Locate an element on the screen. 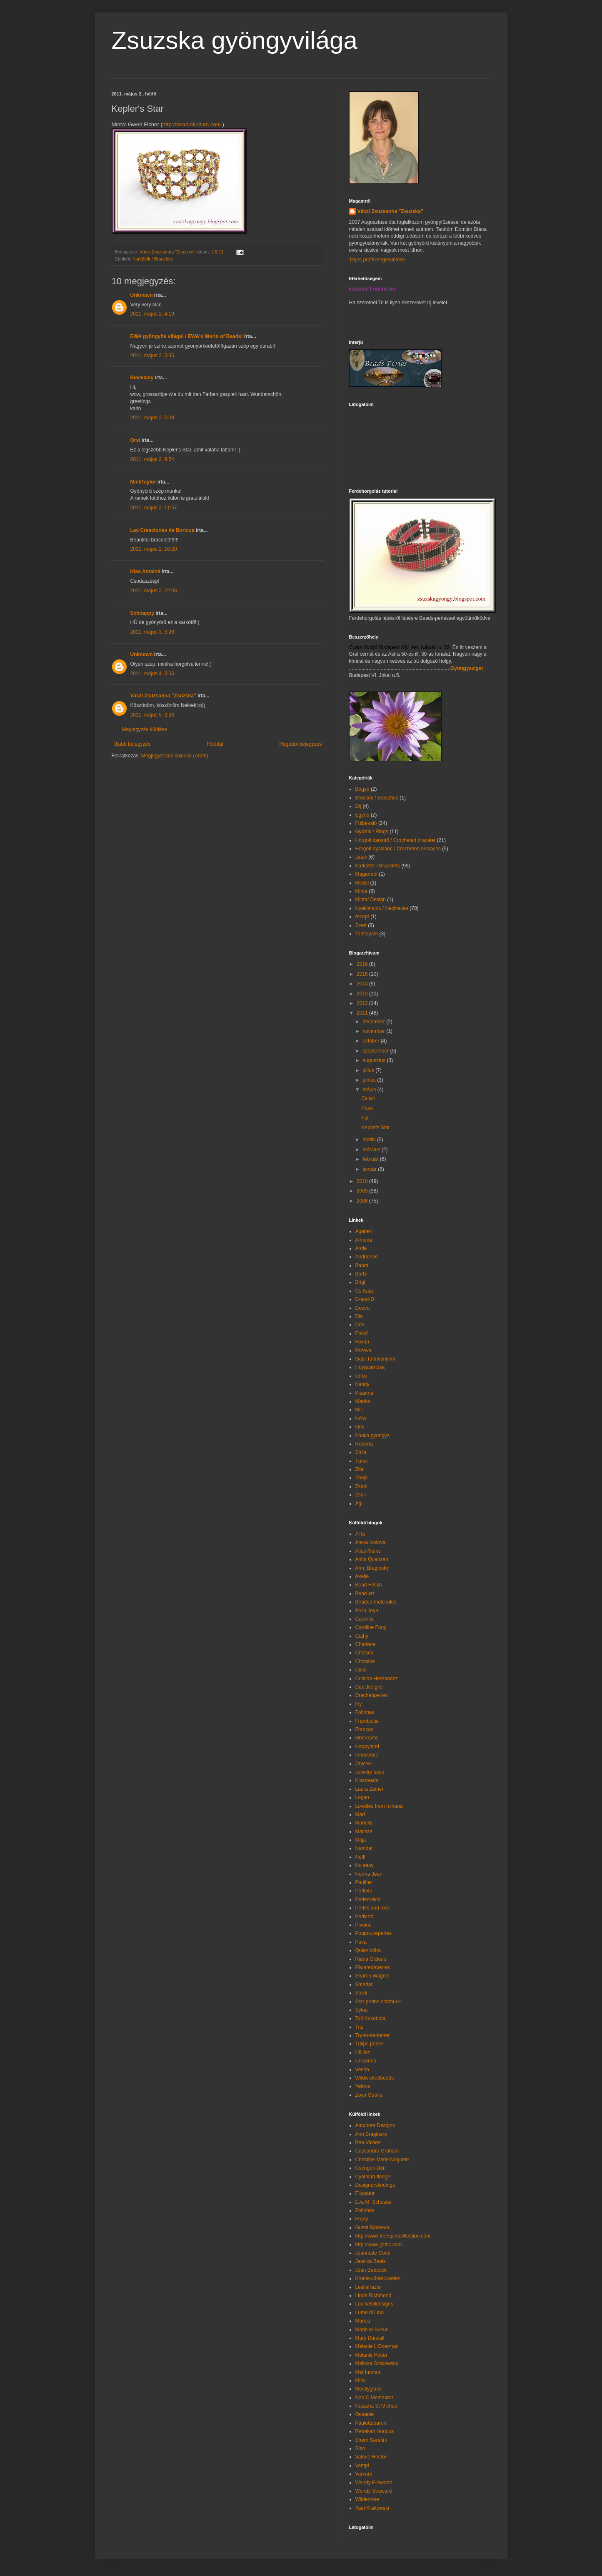 The height and width of the screenshot is (2576, 602). 2011. május 5. 2:26 is located at coordinates (152, 715).